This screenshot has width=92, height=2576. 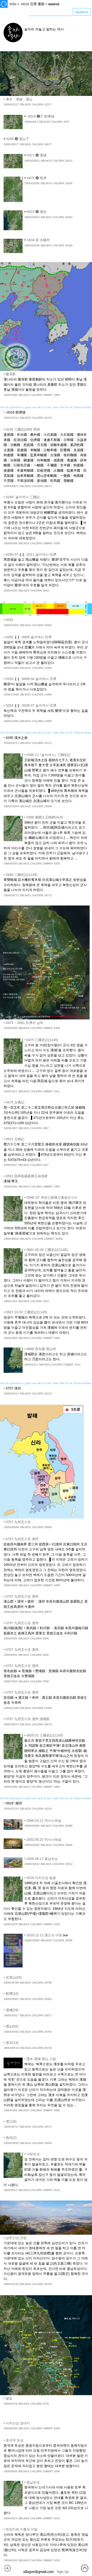 What do you see at coordinates (11, 667) in the screenshot?
I see `1905#13494` at bounding box center [11, 667].